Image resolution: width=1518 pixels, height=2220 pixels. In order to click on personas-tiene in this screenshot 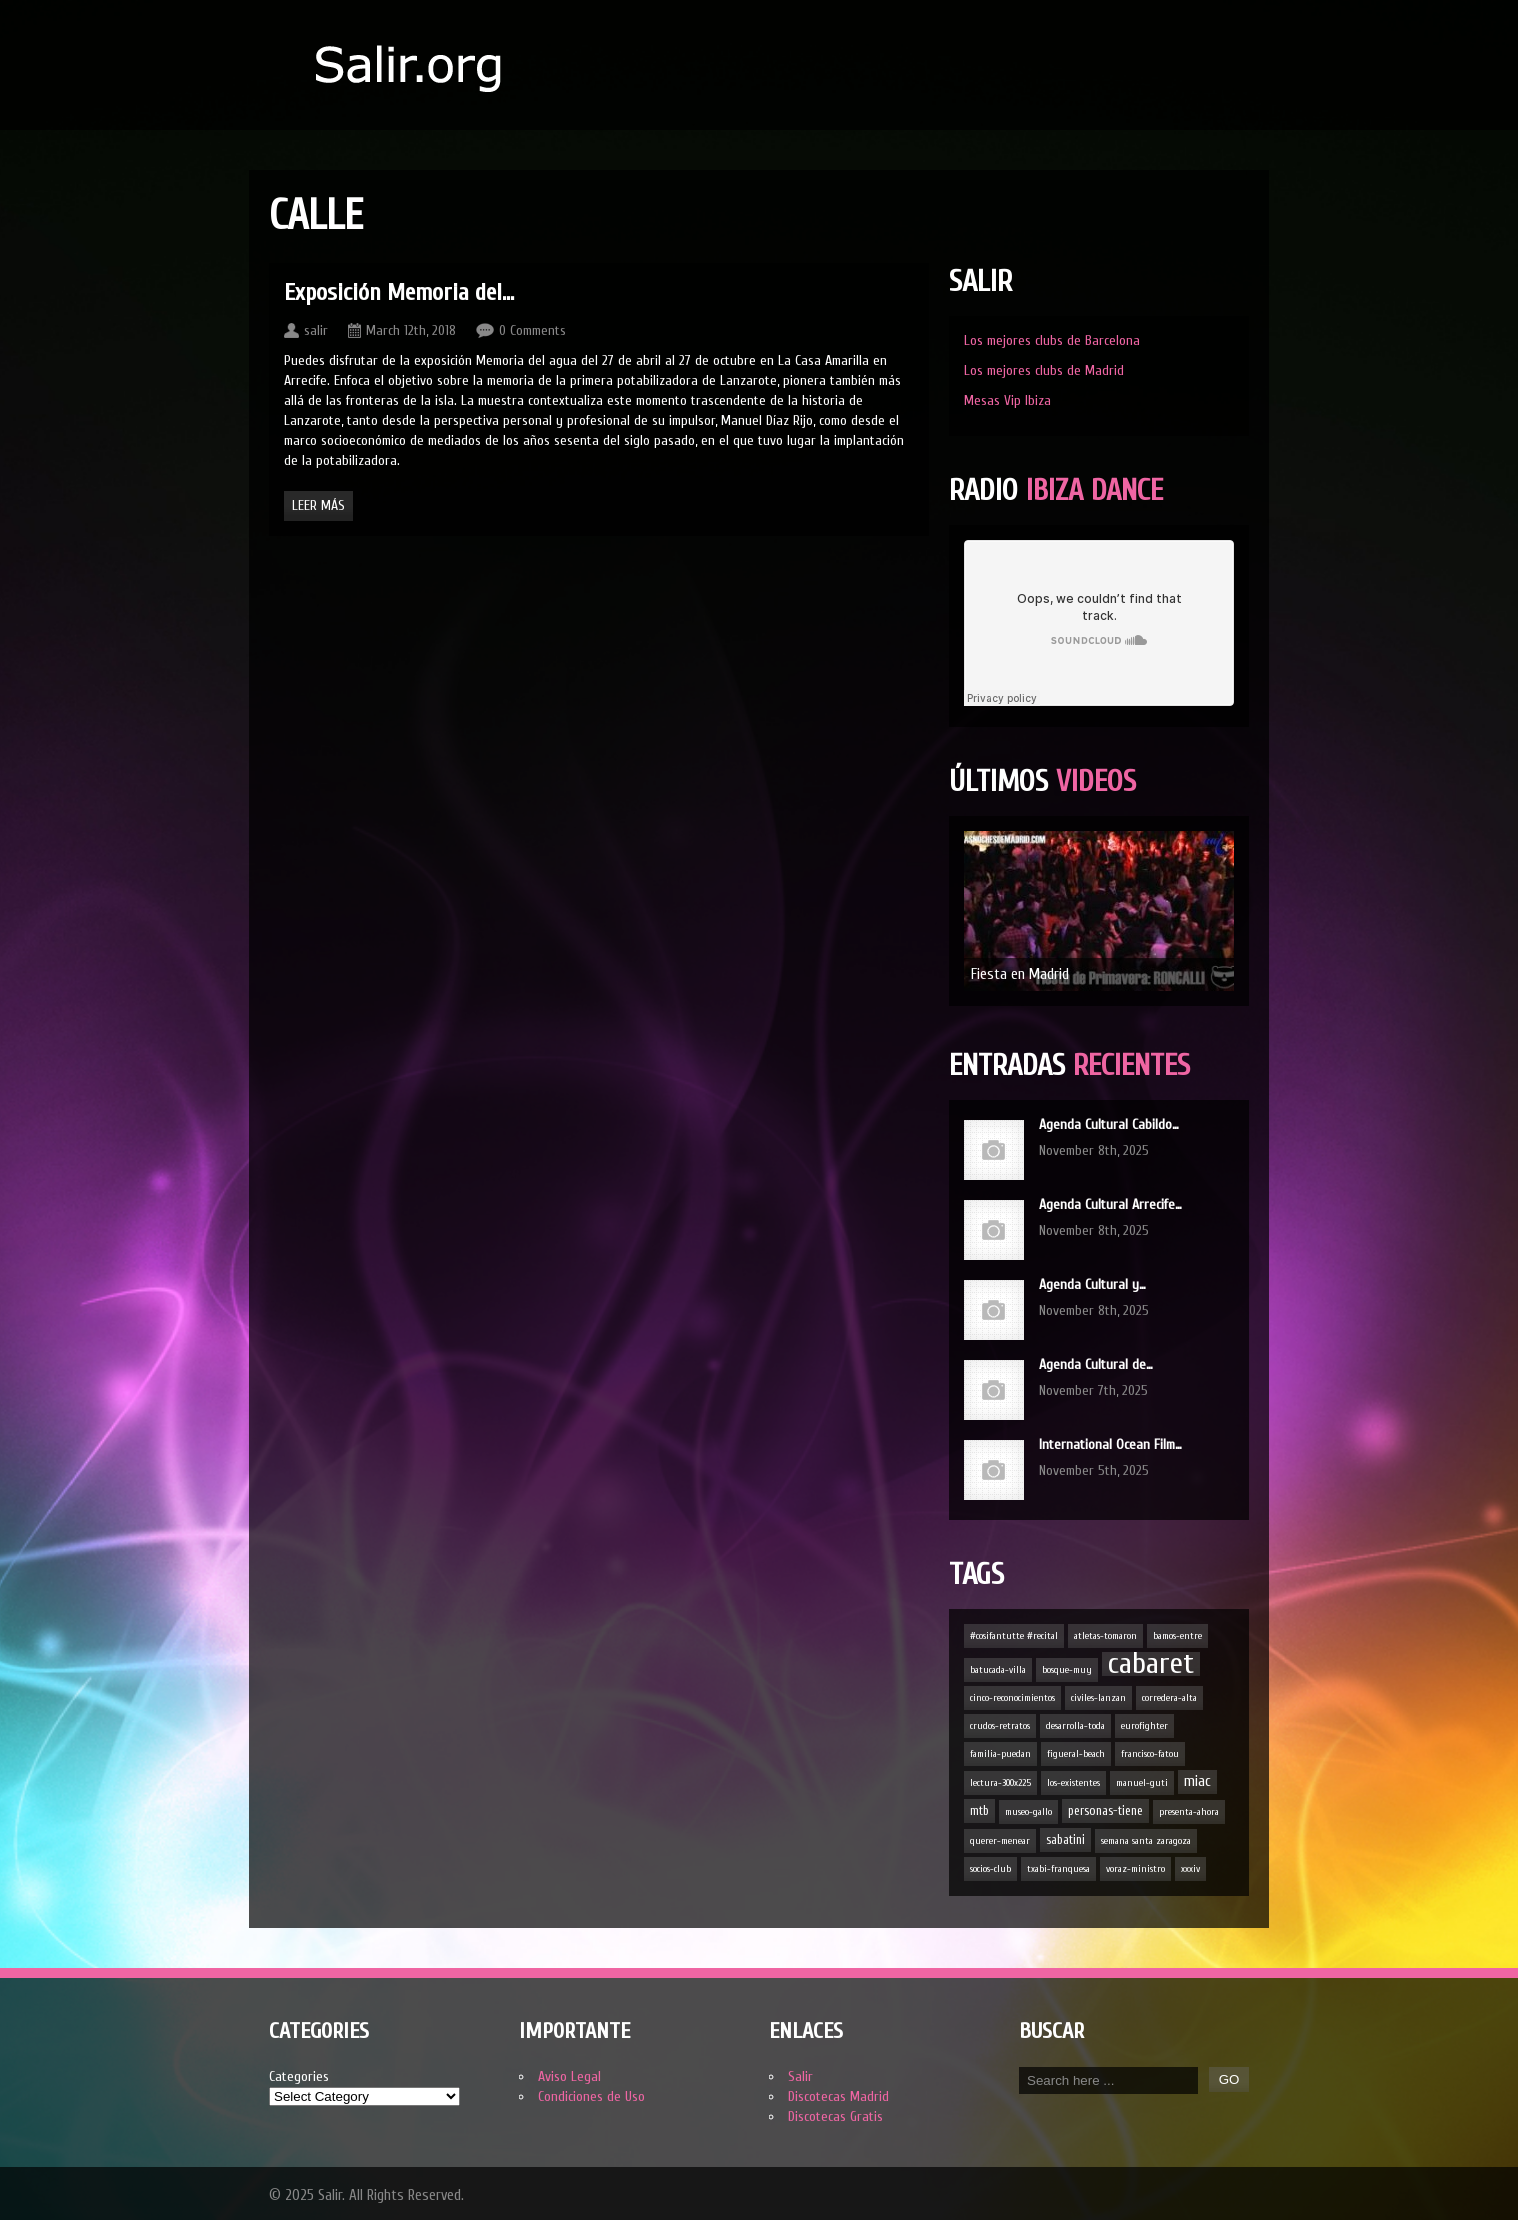, I will do `click(1105, 1811)`.